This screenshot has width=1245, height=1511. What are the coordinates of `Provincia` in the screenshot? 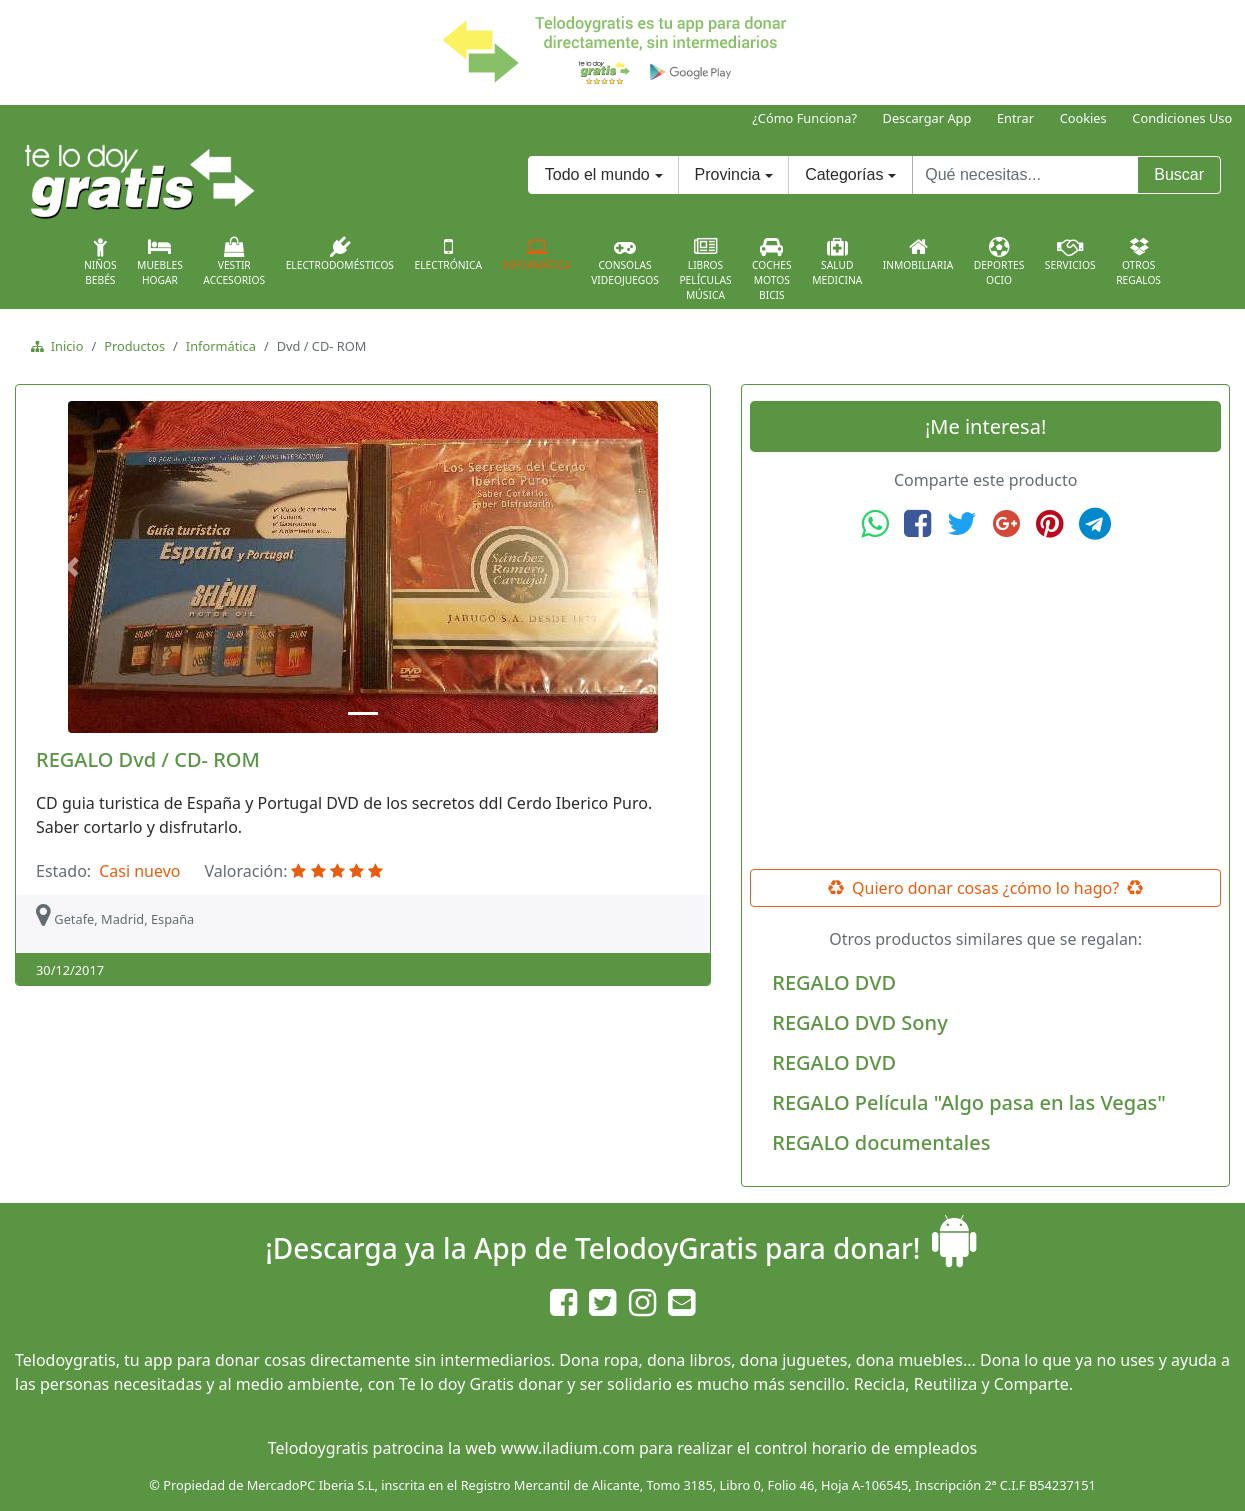 It's located at (728, 174).